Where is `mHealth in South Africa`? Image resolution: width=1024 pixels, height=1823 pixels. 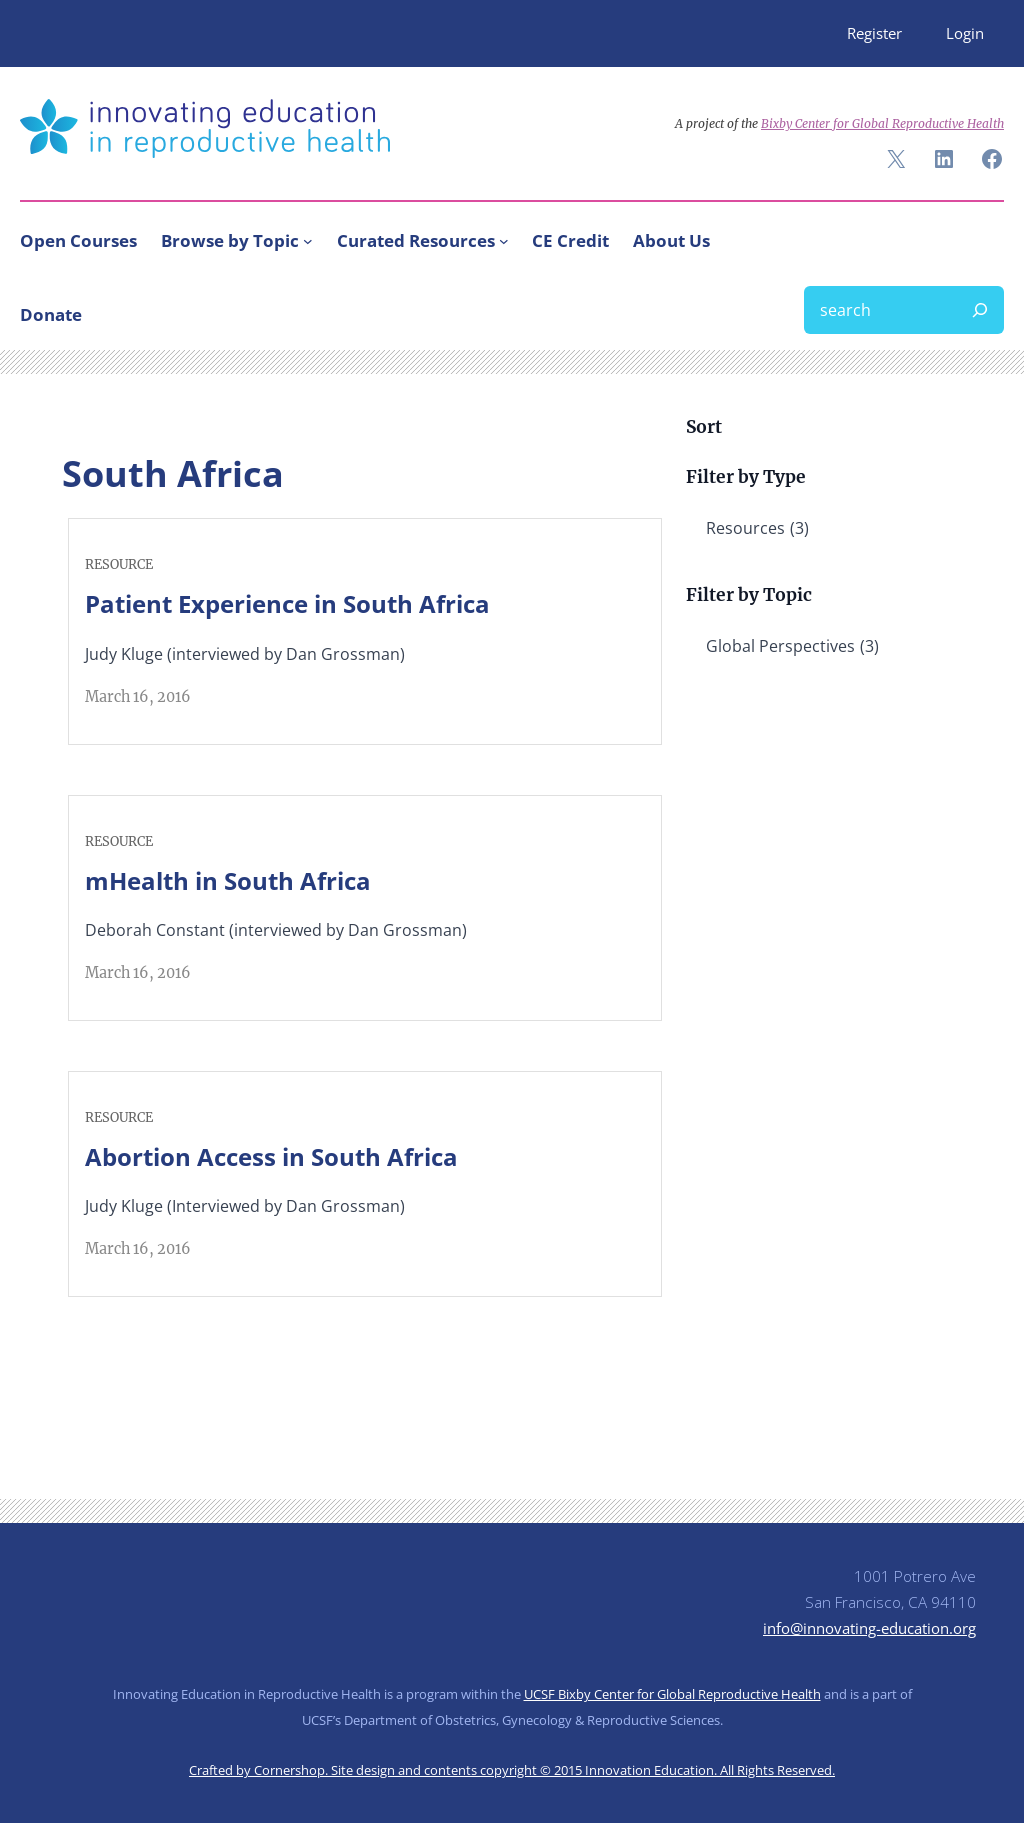 mHealth in South Africa is located at coordinates (228, 880).